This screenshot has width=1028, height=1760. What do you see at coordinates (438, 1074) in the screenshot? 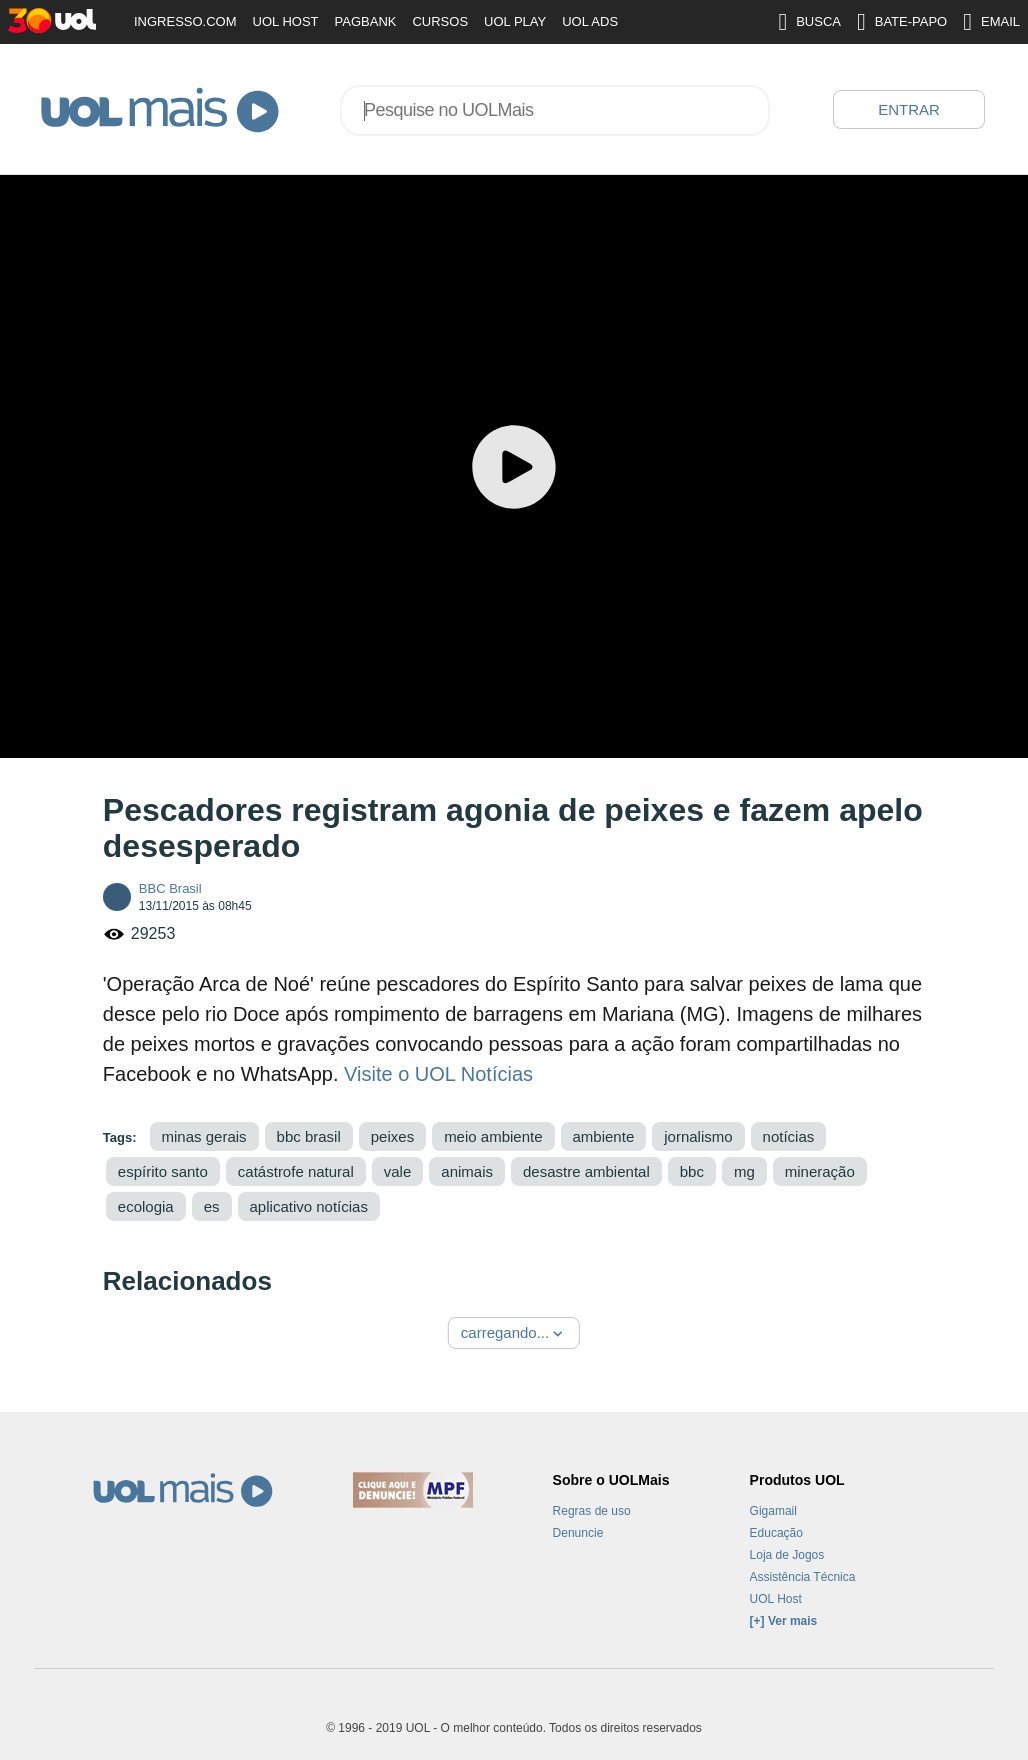
I see `Visite o UOL Notícias` at bounding box center [438, 1074].